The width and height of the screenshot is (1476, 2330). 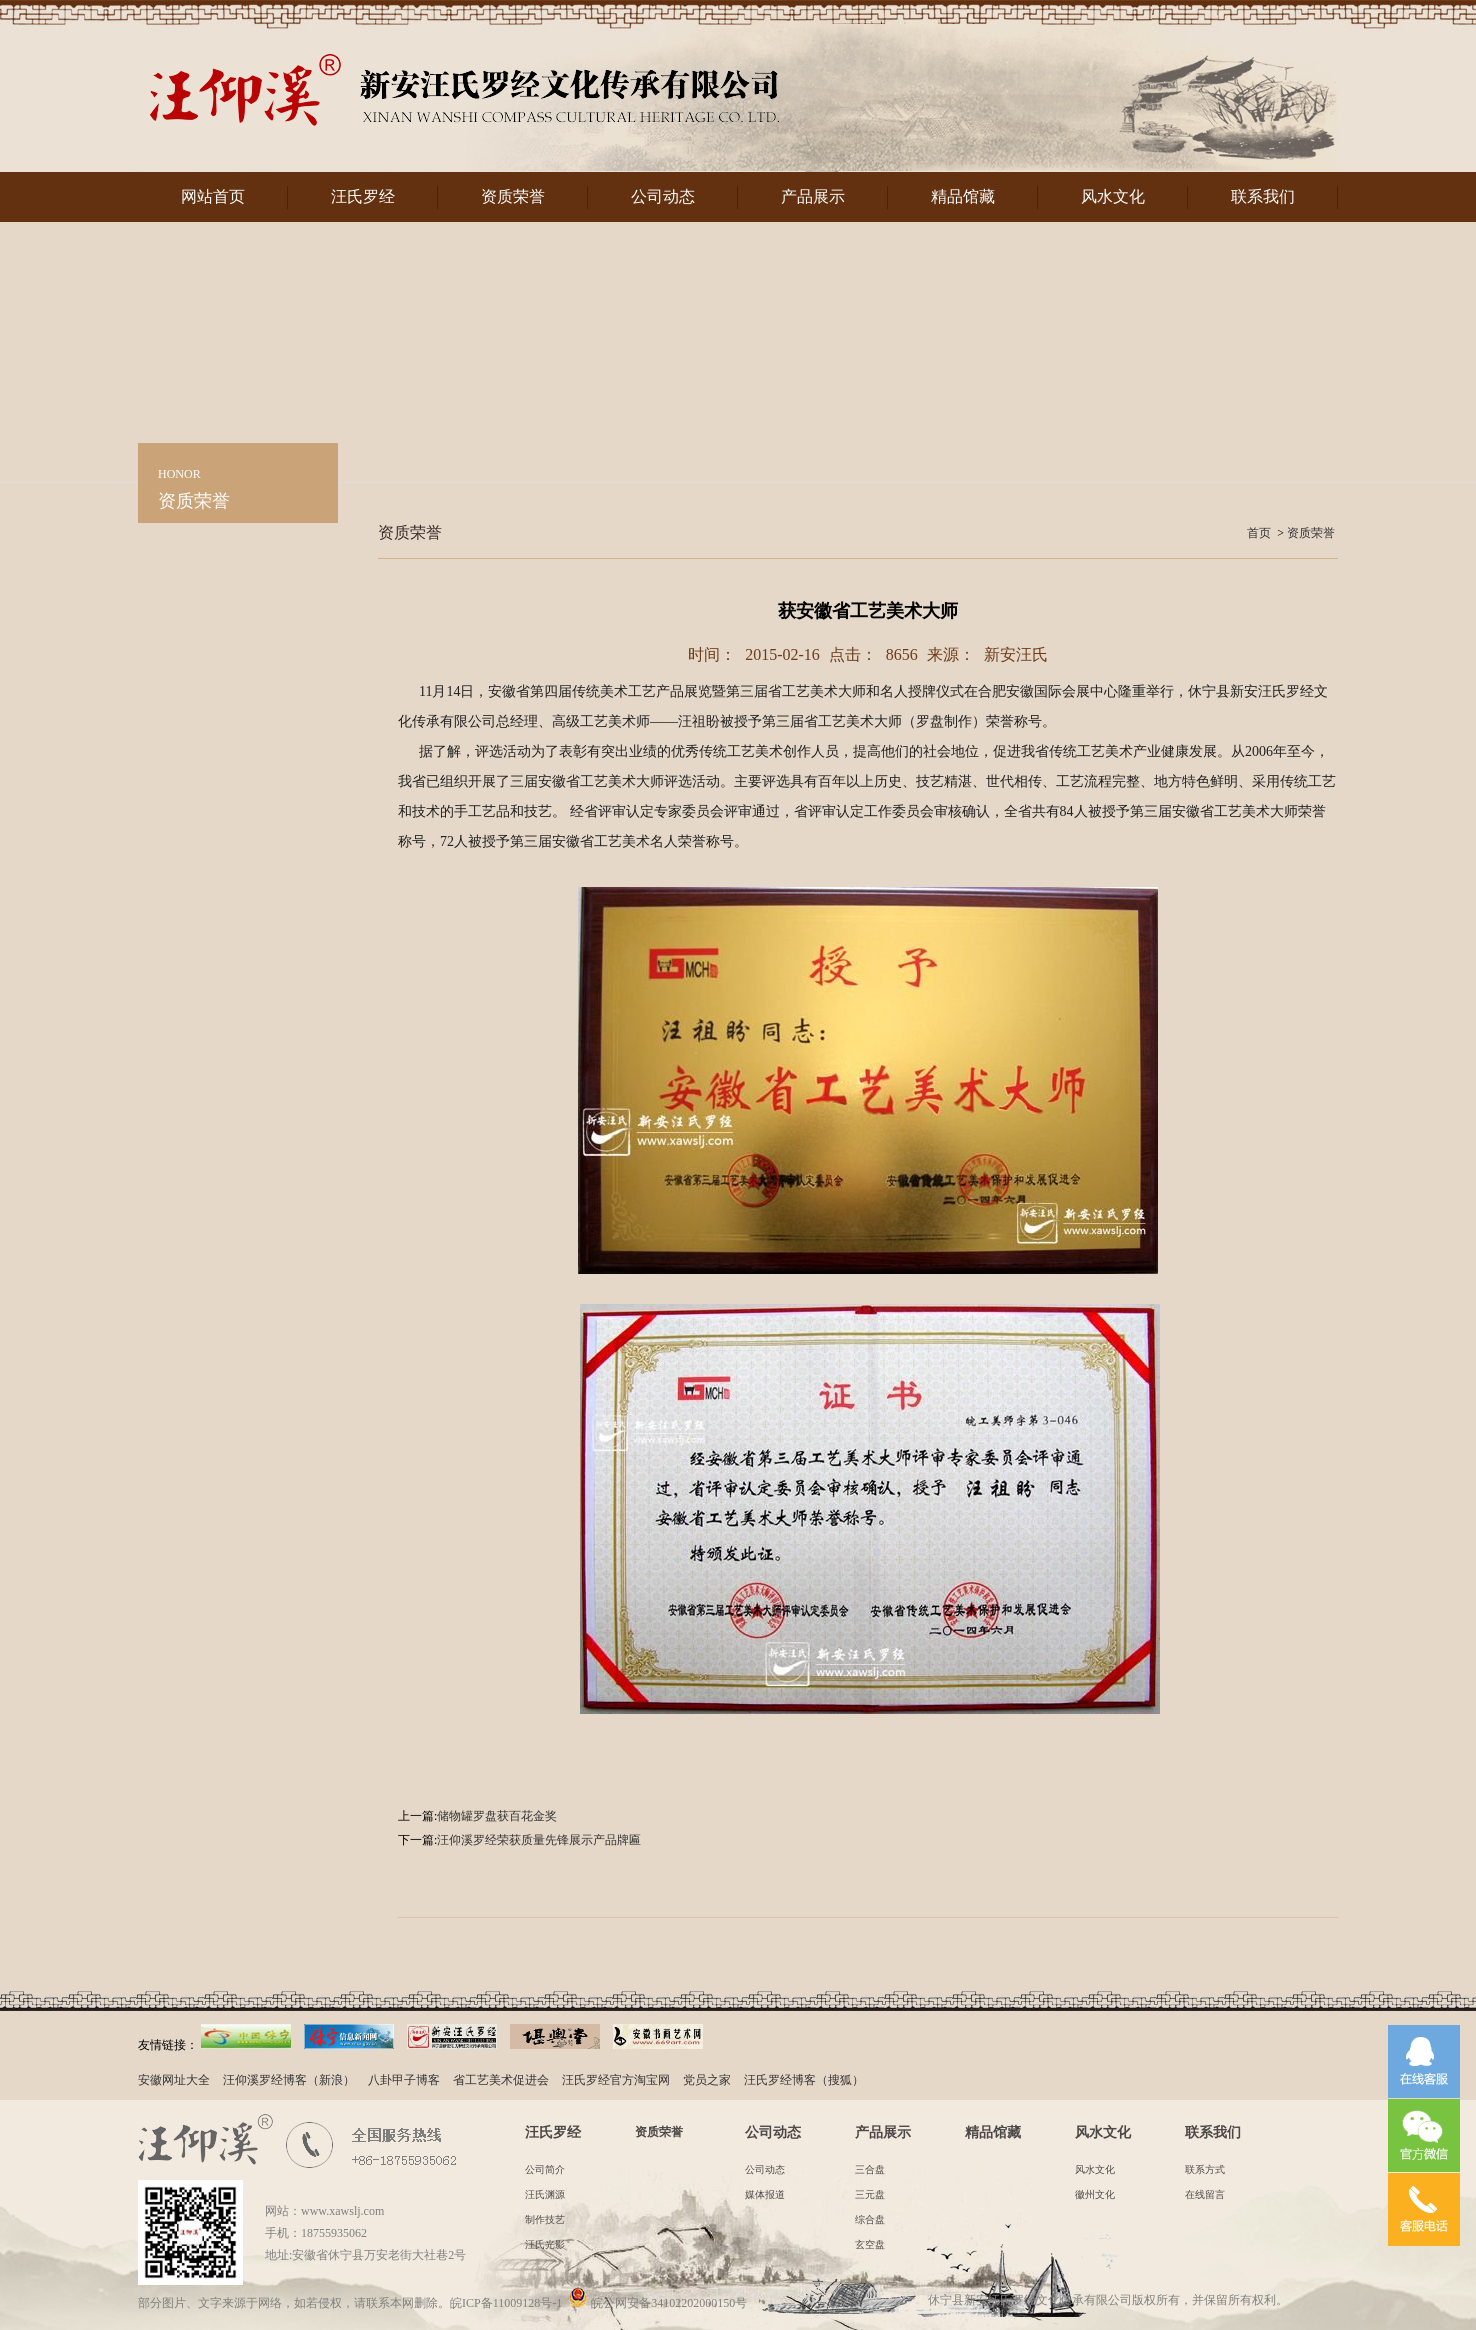 I want to click on 汪仰溪罗经荣获质量先锋展示产品牌匾, so click(x=539, y=1840).